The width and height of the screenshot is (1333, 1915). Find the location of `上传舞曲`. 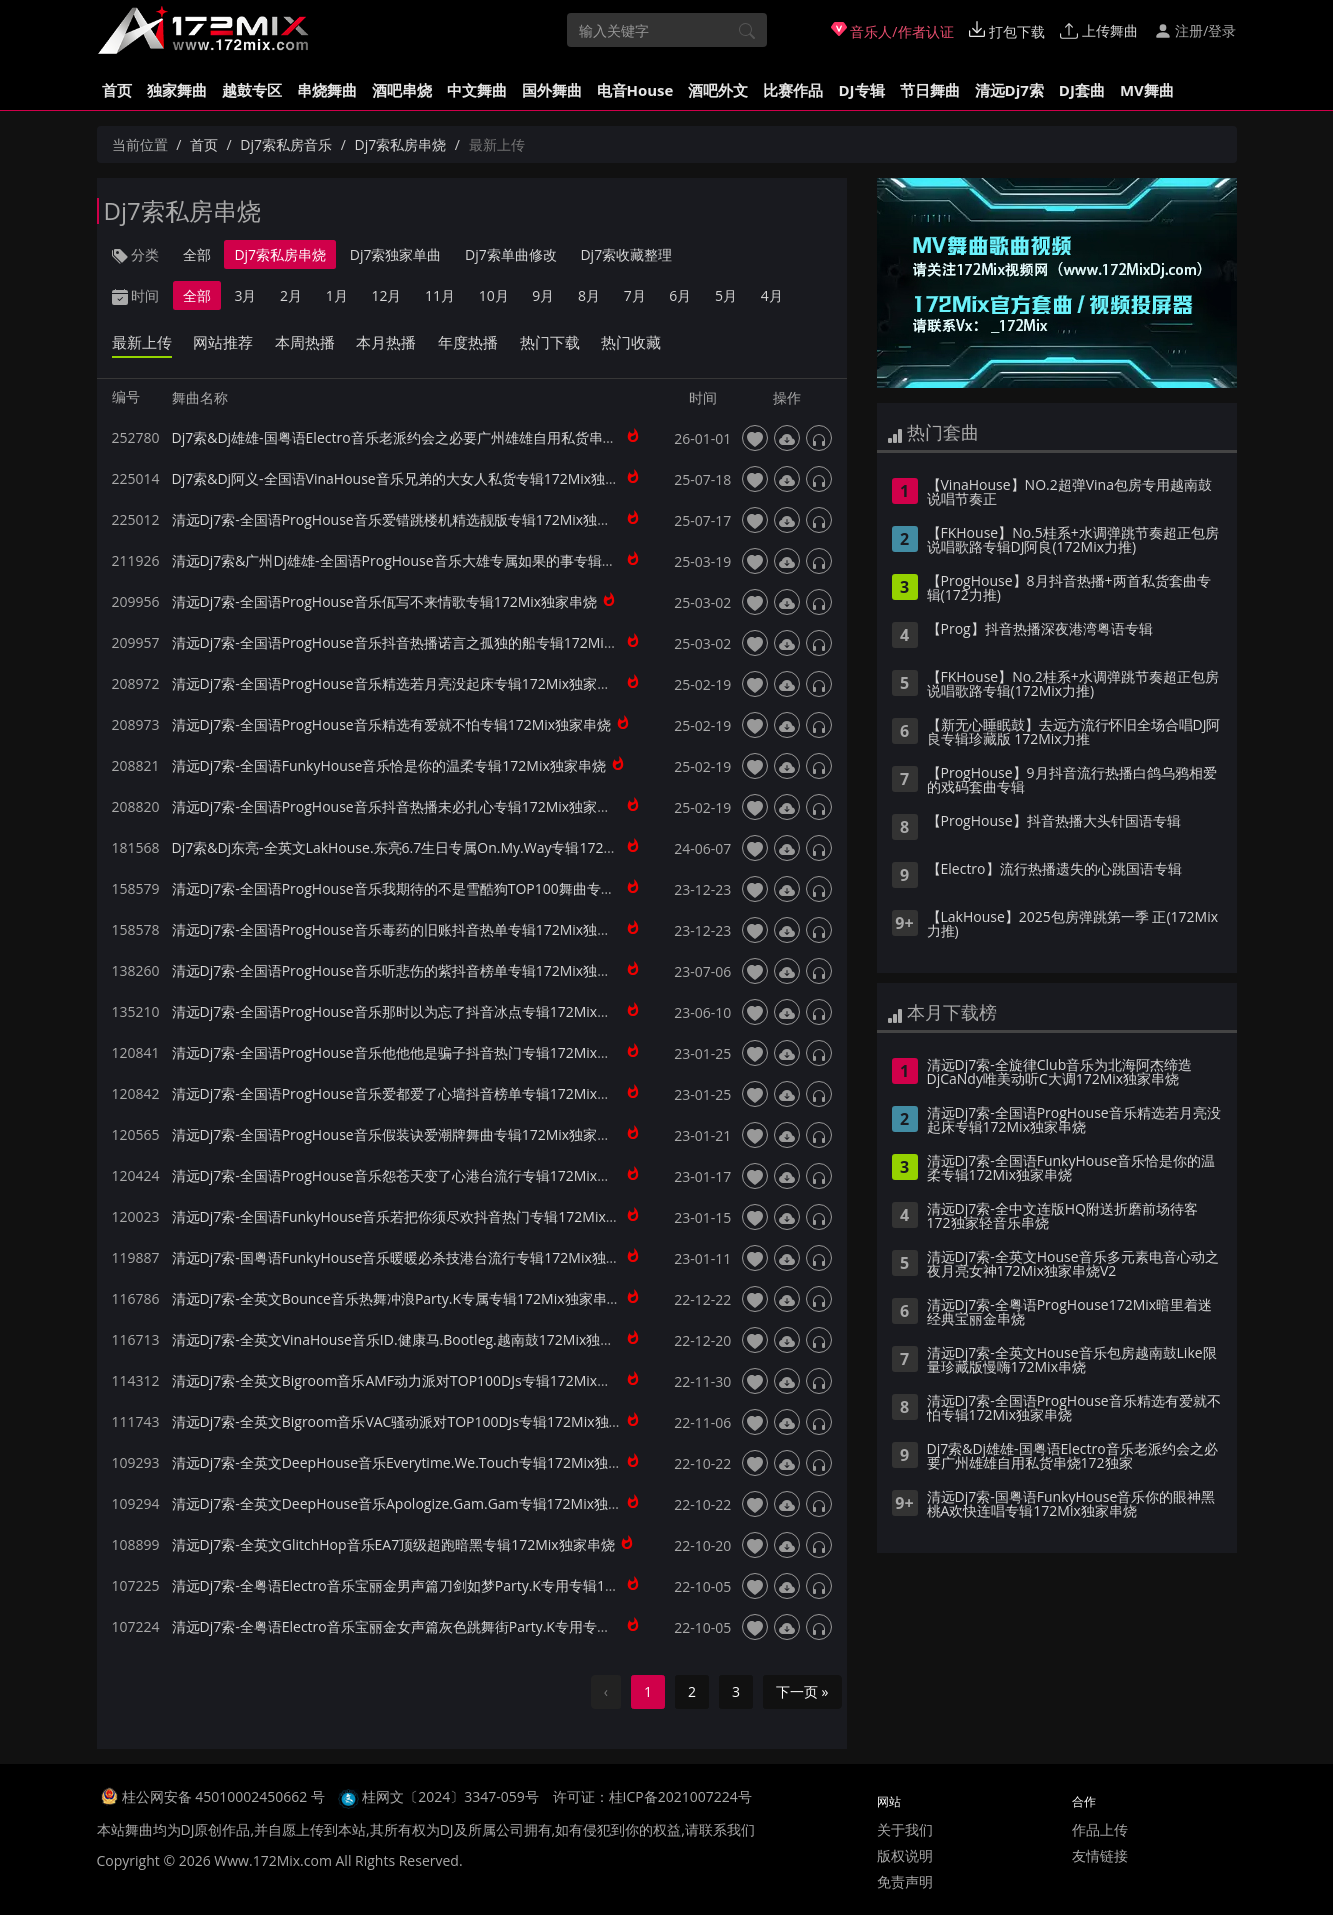

上传舞曲 is located at coordinates (1099, 30).